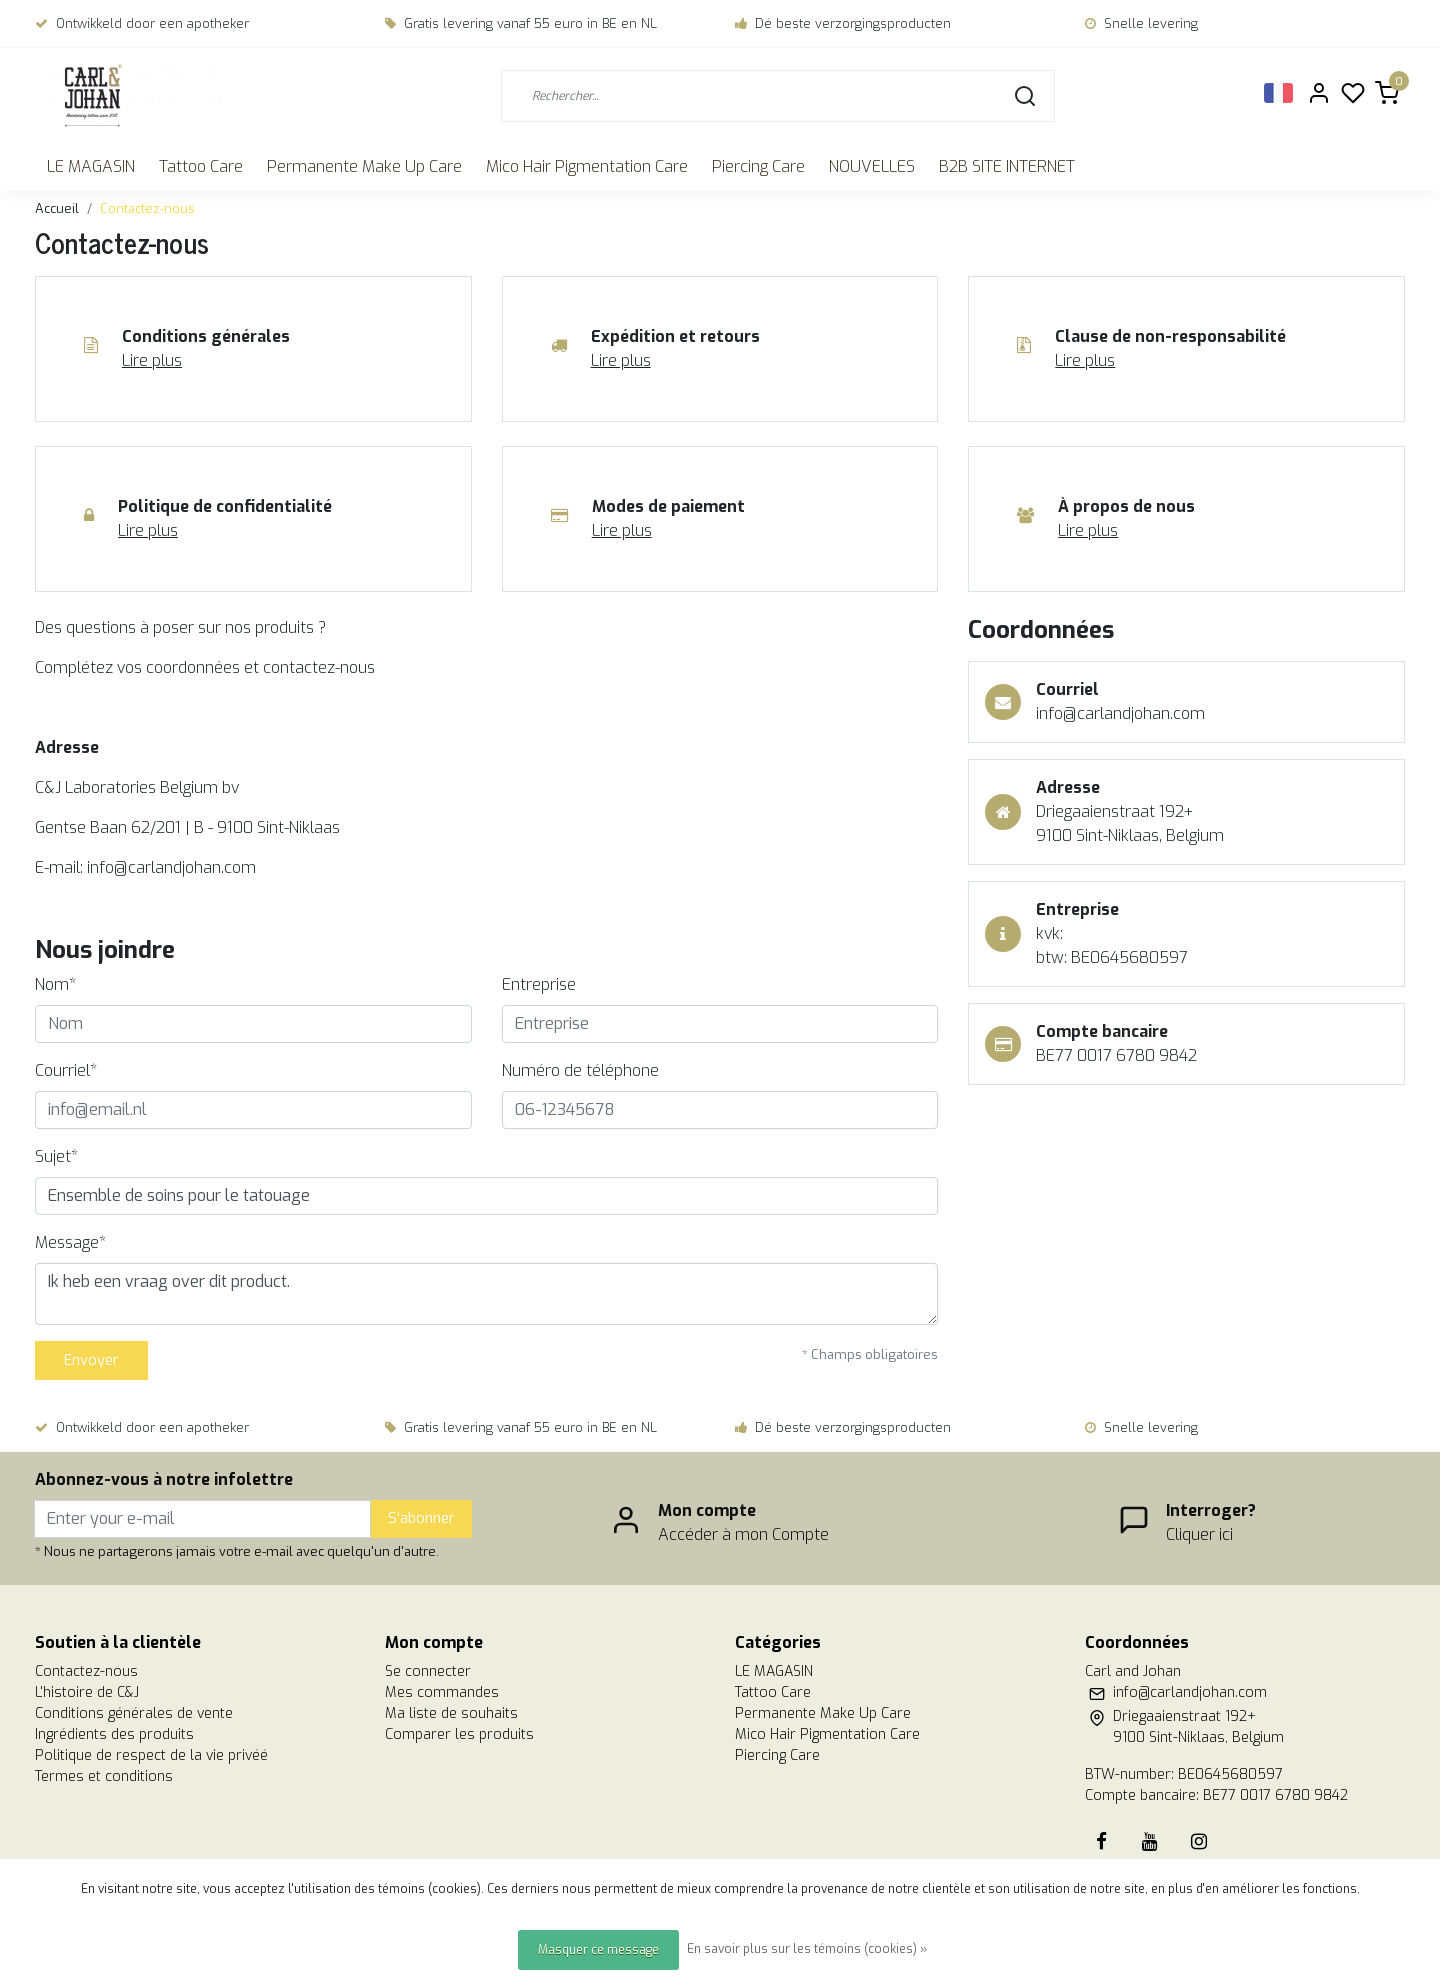 Image resolution: width=1440 pixels, height=1979 pixels. Describe the element at coordinates (807, 1949) in the screenshot. I see `En savoir plus sur les témoins (cookies) »` at that location.